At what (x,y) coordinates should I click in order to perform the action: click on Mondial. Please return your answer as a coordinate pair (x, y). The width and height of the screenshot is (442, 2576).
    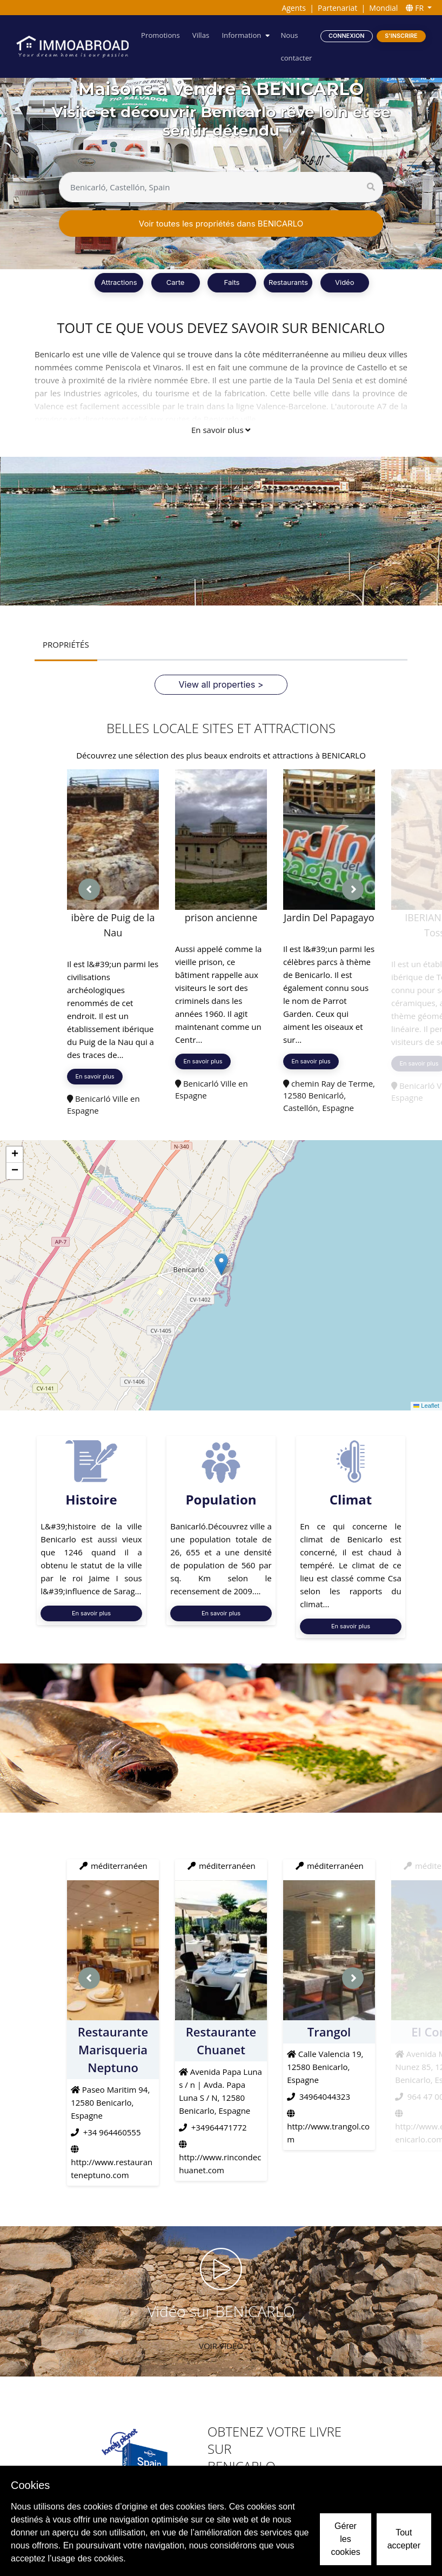
    Looking at the image, I should click on (383, 8).